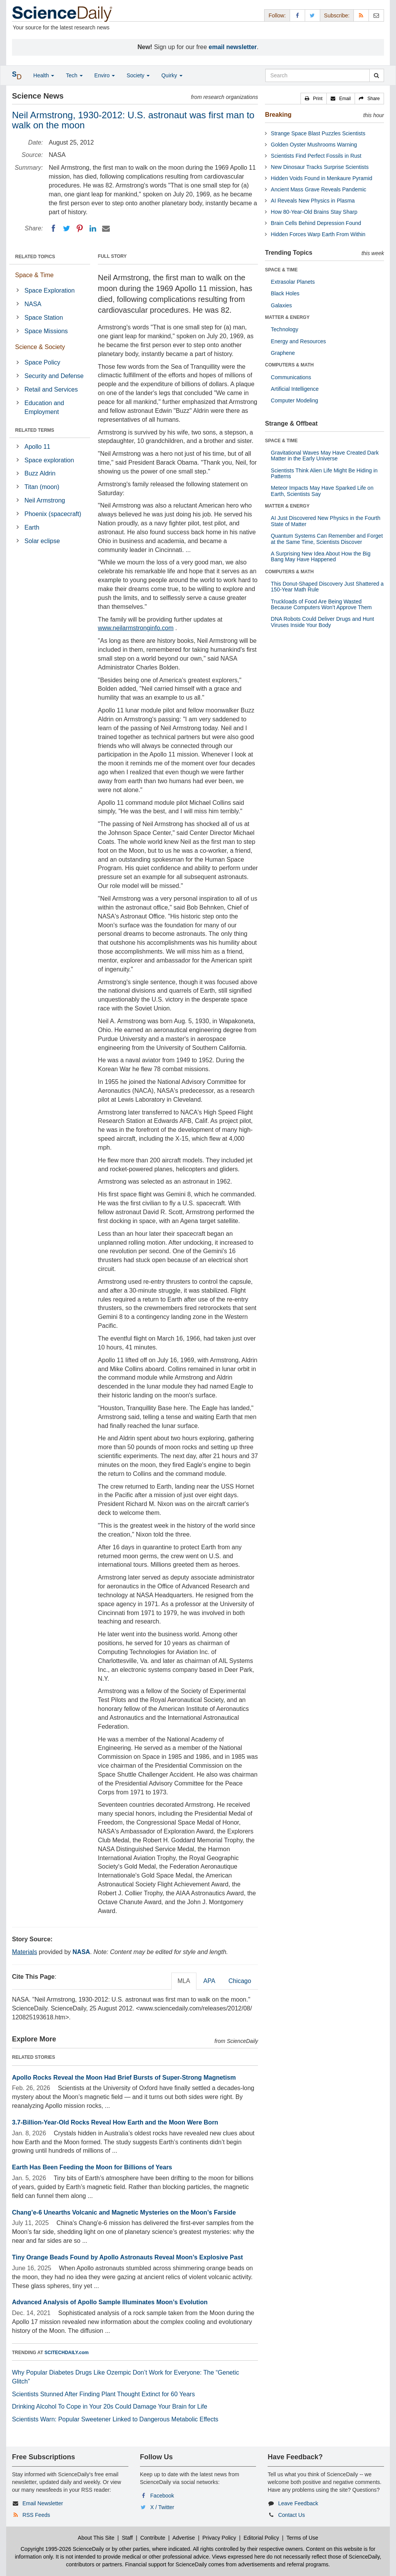 The width and height of the screenshot is (396, 2576). I want to click on Computer Modeling, so click(294, 400).